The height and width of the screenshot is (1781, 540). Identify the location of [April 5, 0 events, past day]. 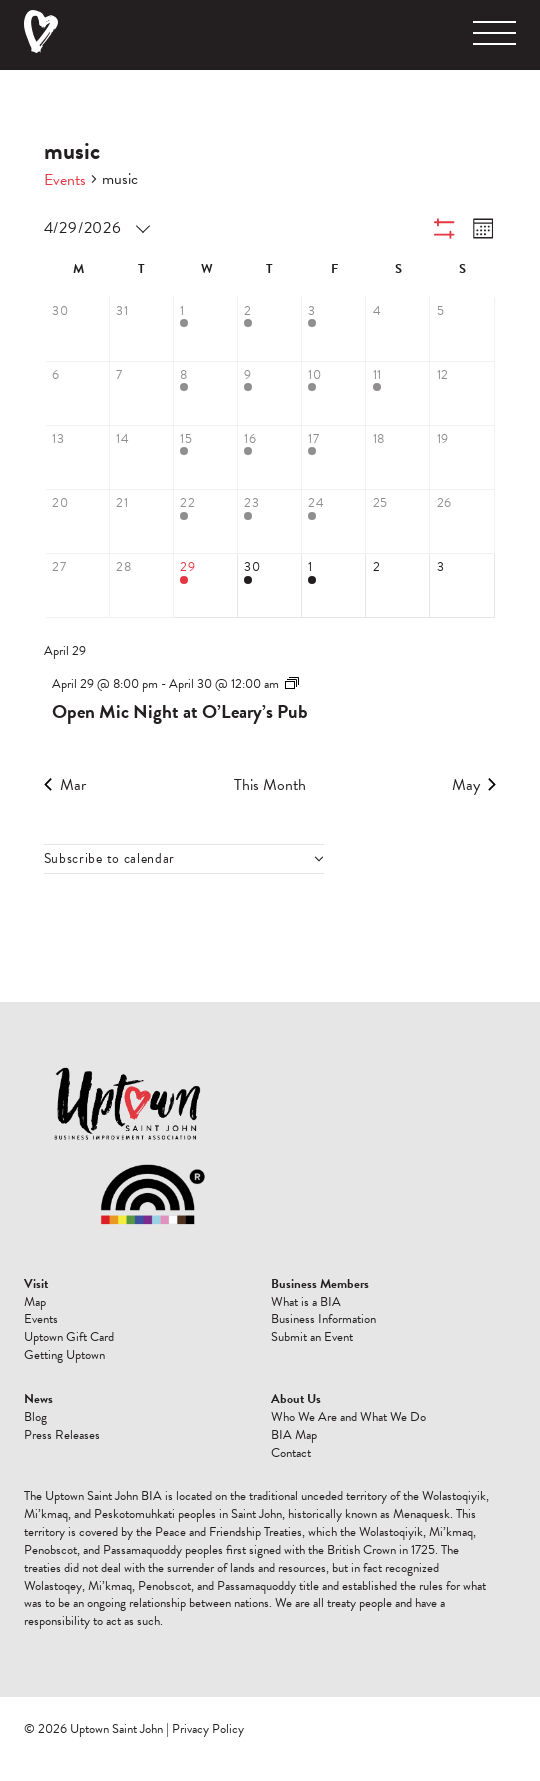
(462, 329).